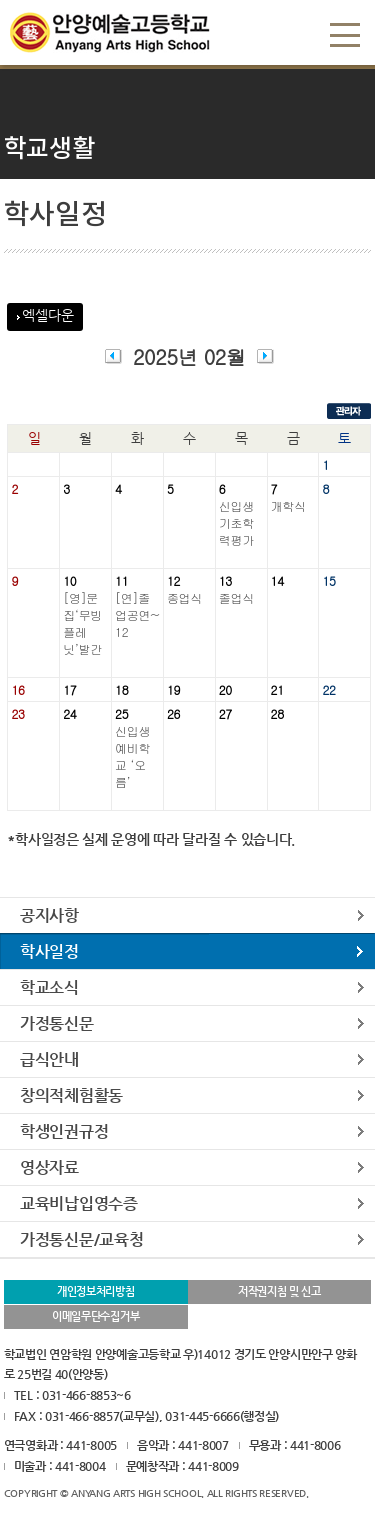 This screenshot has width=375, height=1528. I want to click on 창의적체험활동, so click(71, 1095).